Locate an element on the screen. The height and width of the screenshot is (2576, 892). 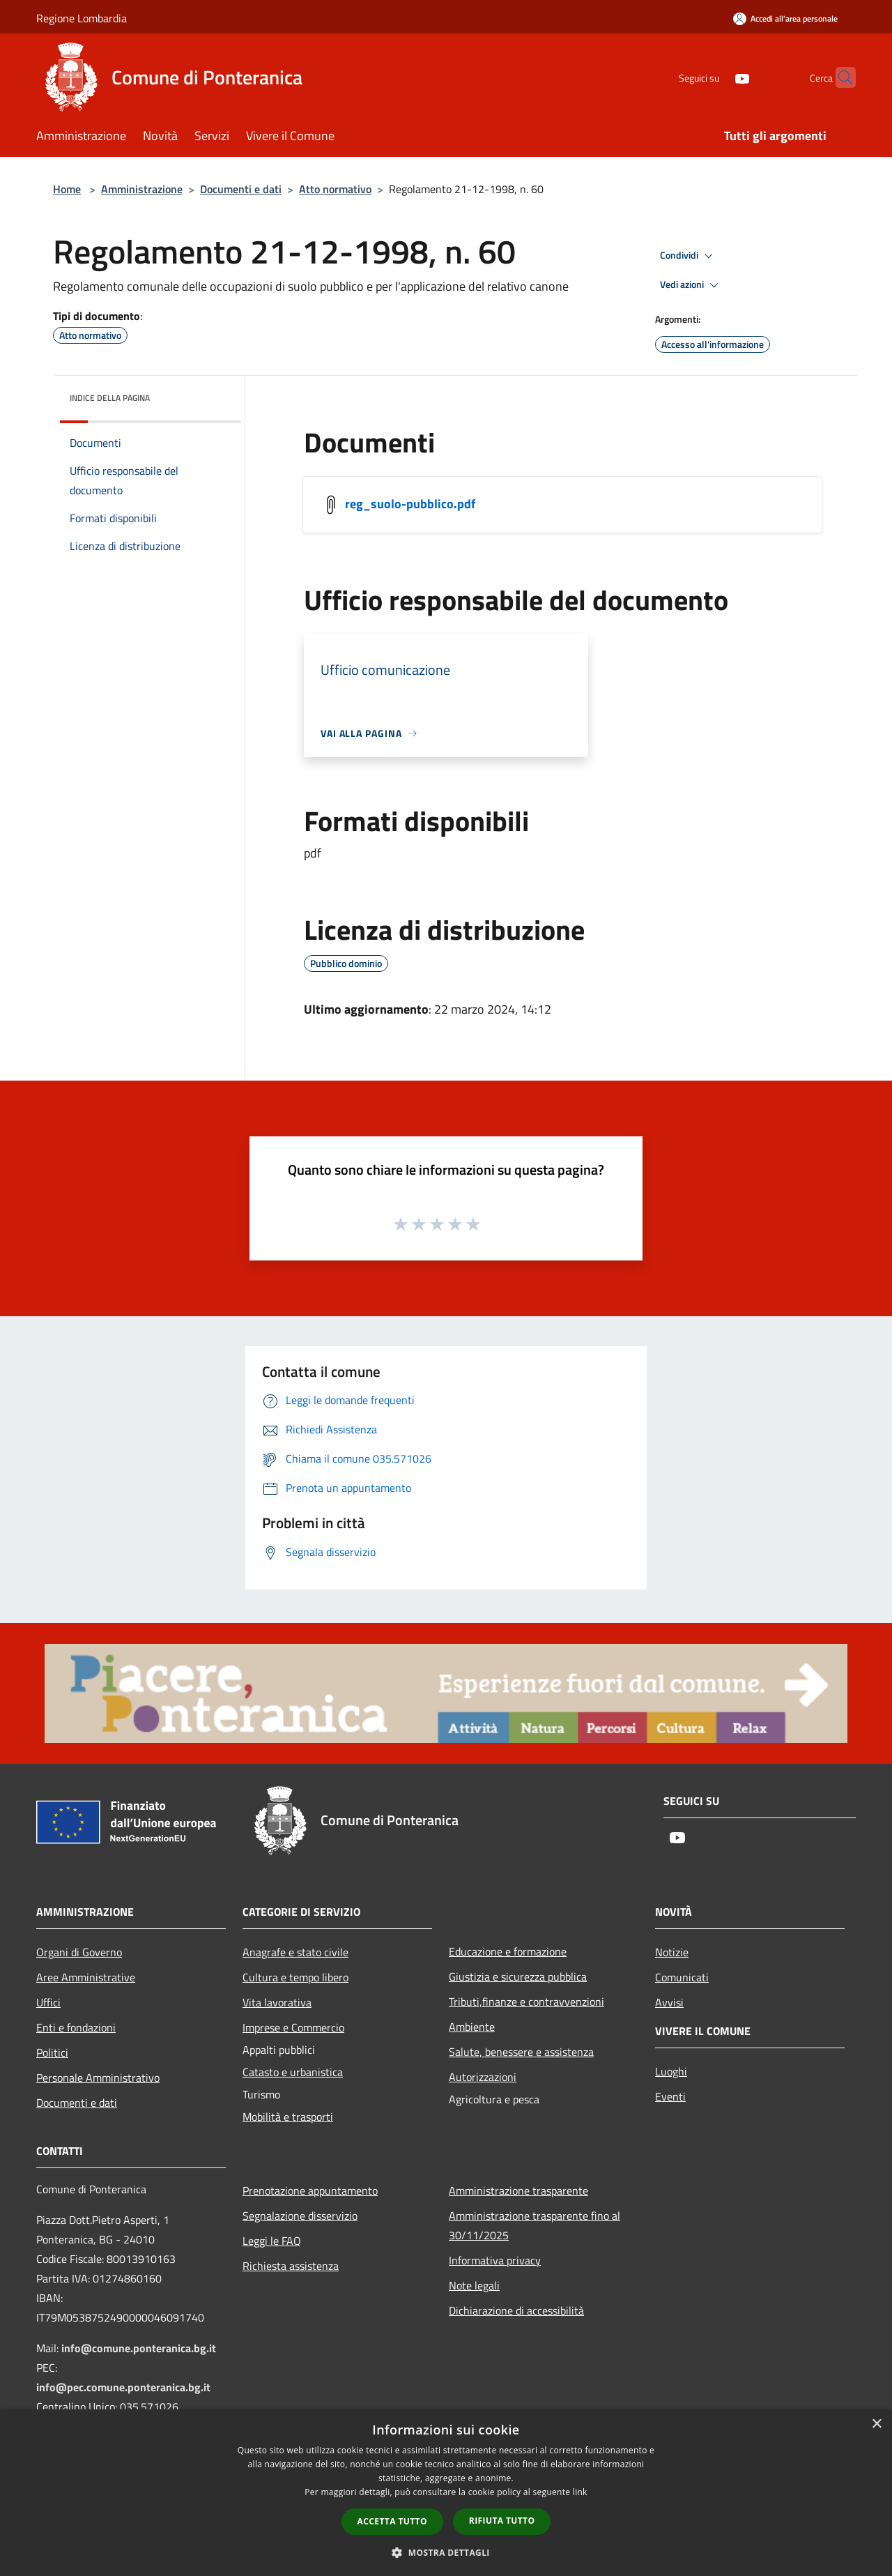
Giustizia e sicurezza pubblica is located at coordinates (518, 1976).